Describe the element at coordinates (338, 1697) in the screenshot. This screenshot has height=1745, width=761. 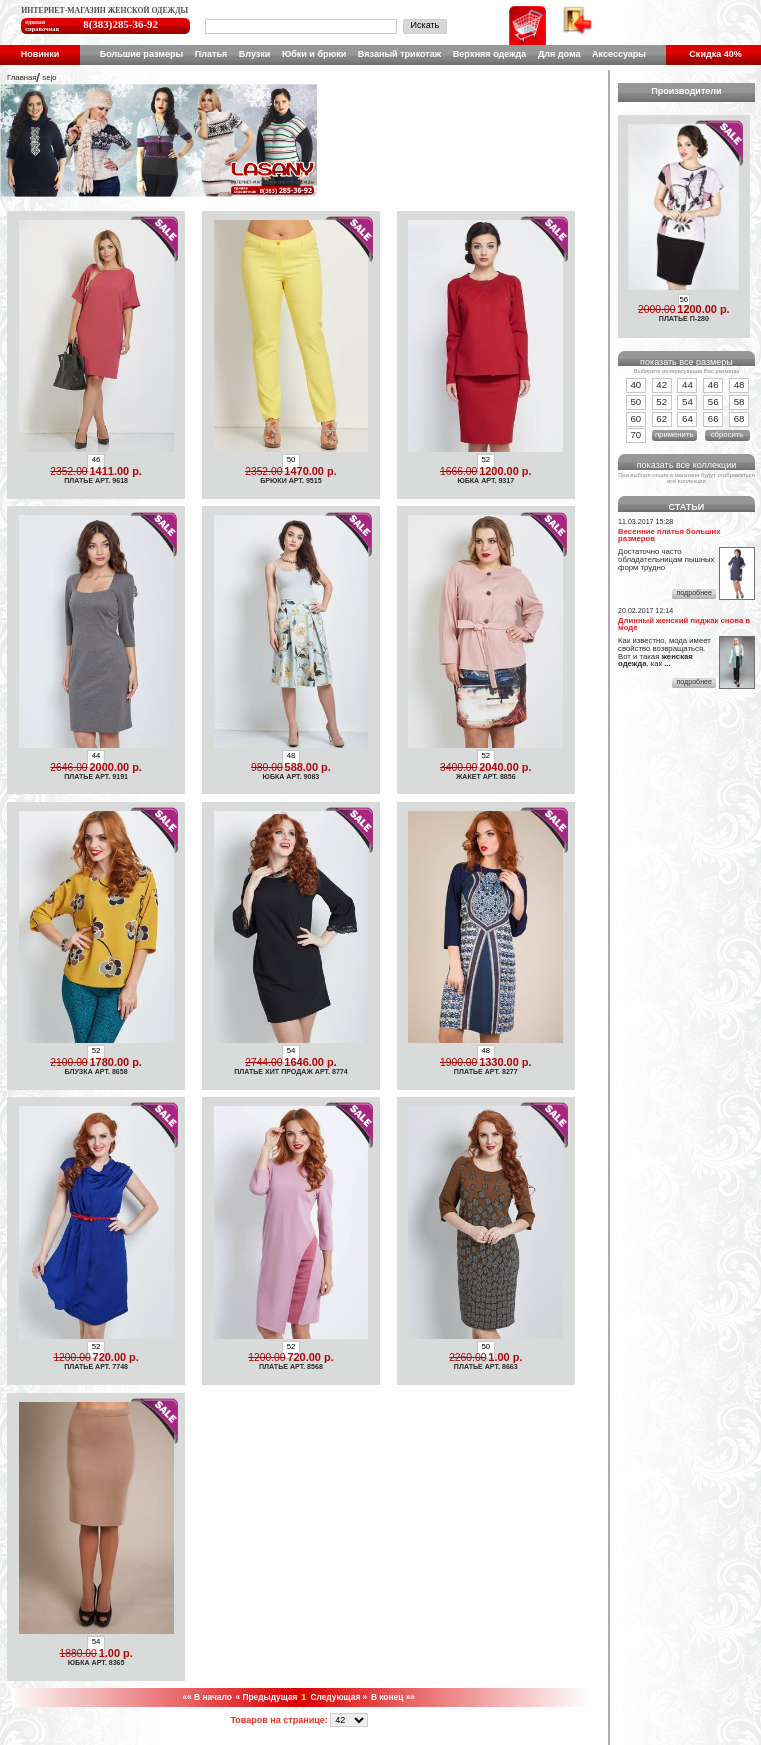
I see `Следующая »` at that location.